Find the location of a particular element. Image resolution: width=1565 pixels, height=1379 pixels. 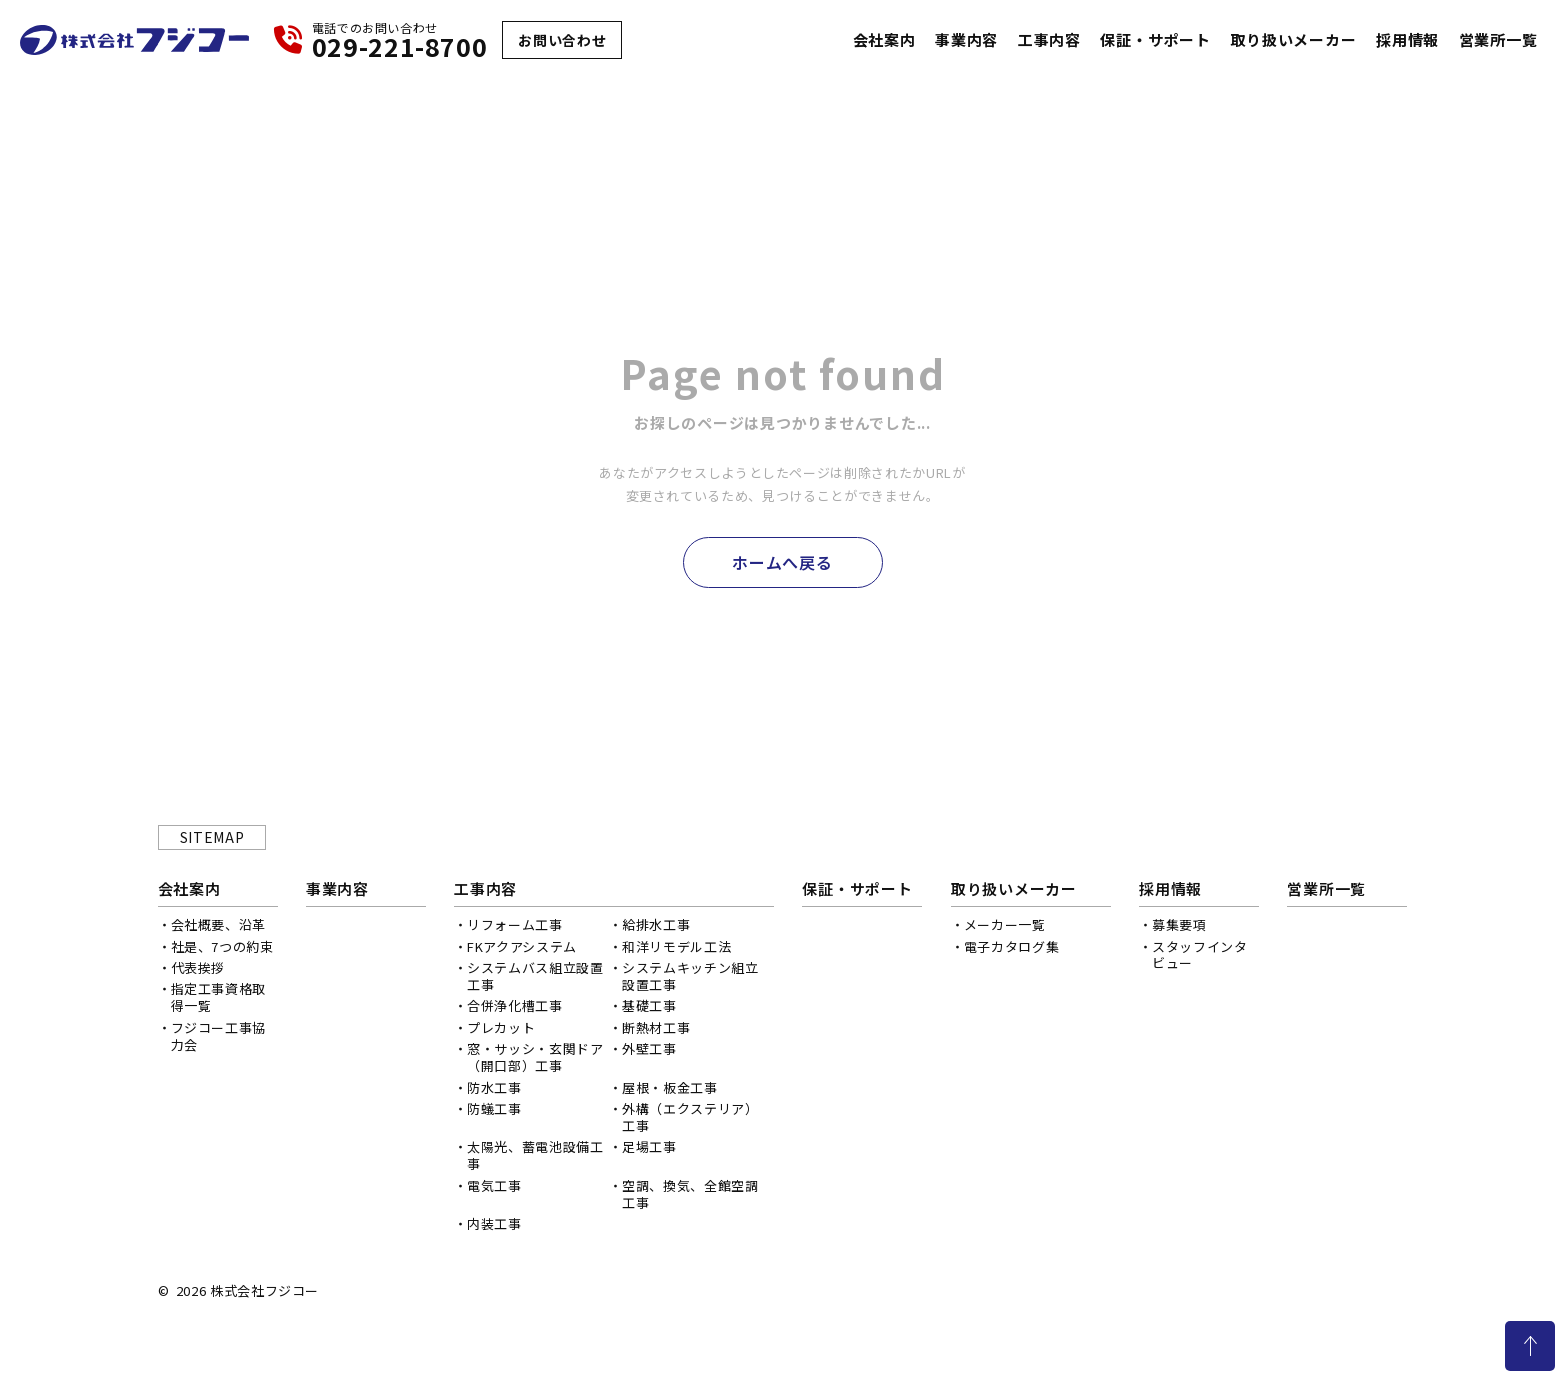

外構（エクステリア）工事 is located at coordinates (690, 1117).